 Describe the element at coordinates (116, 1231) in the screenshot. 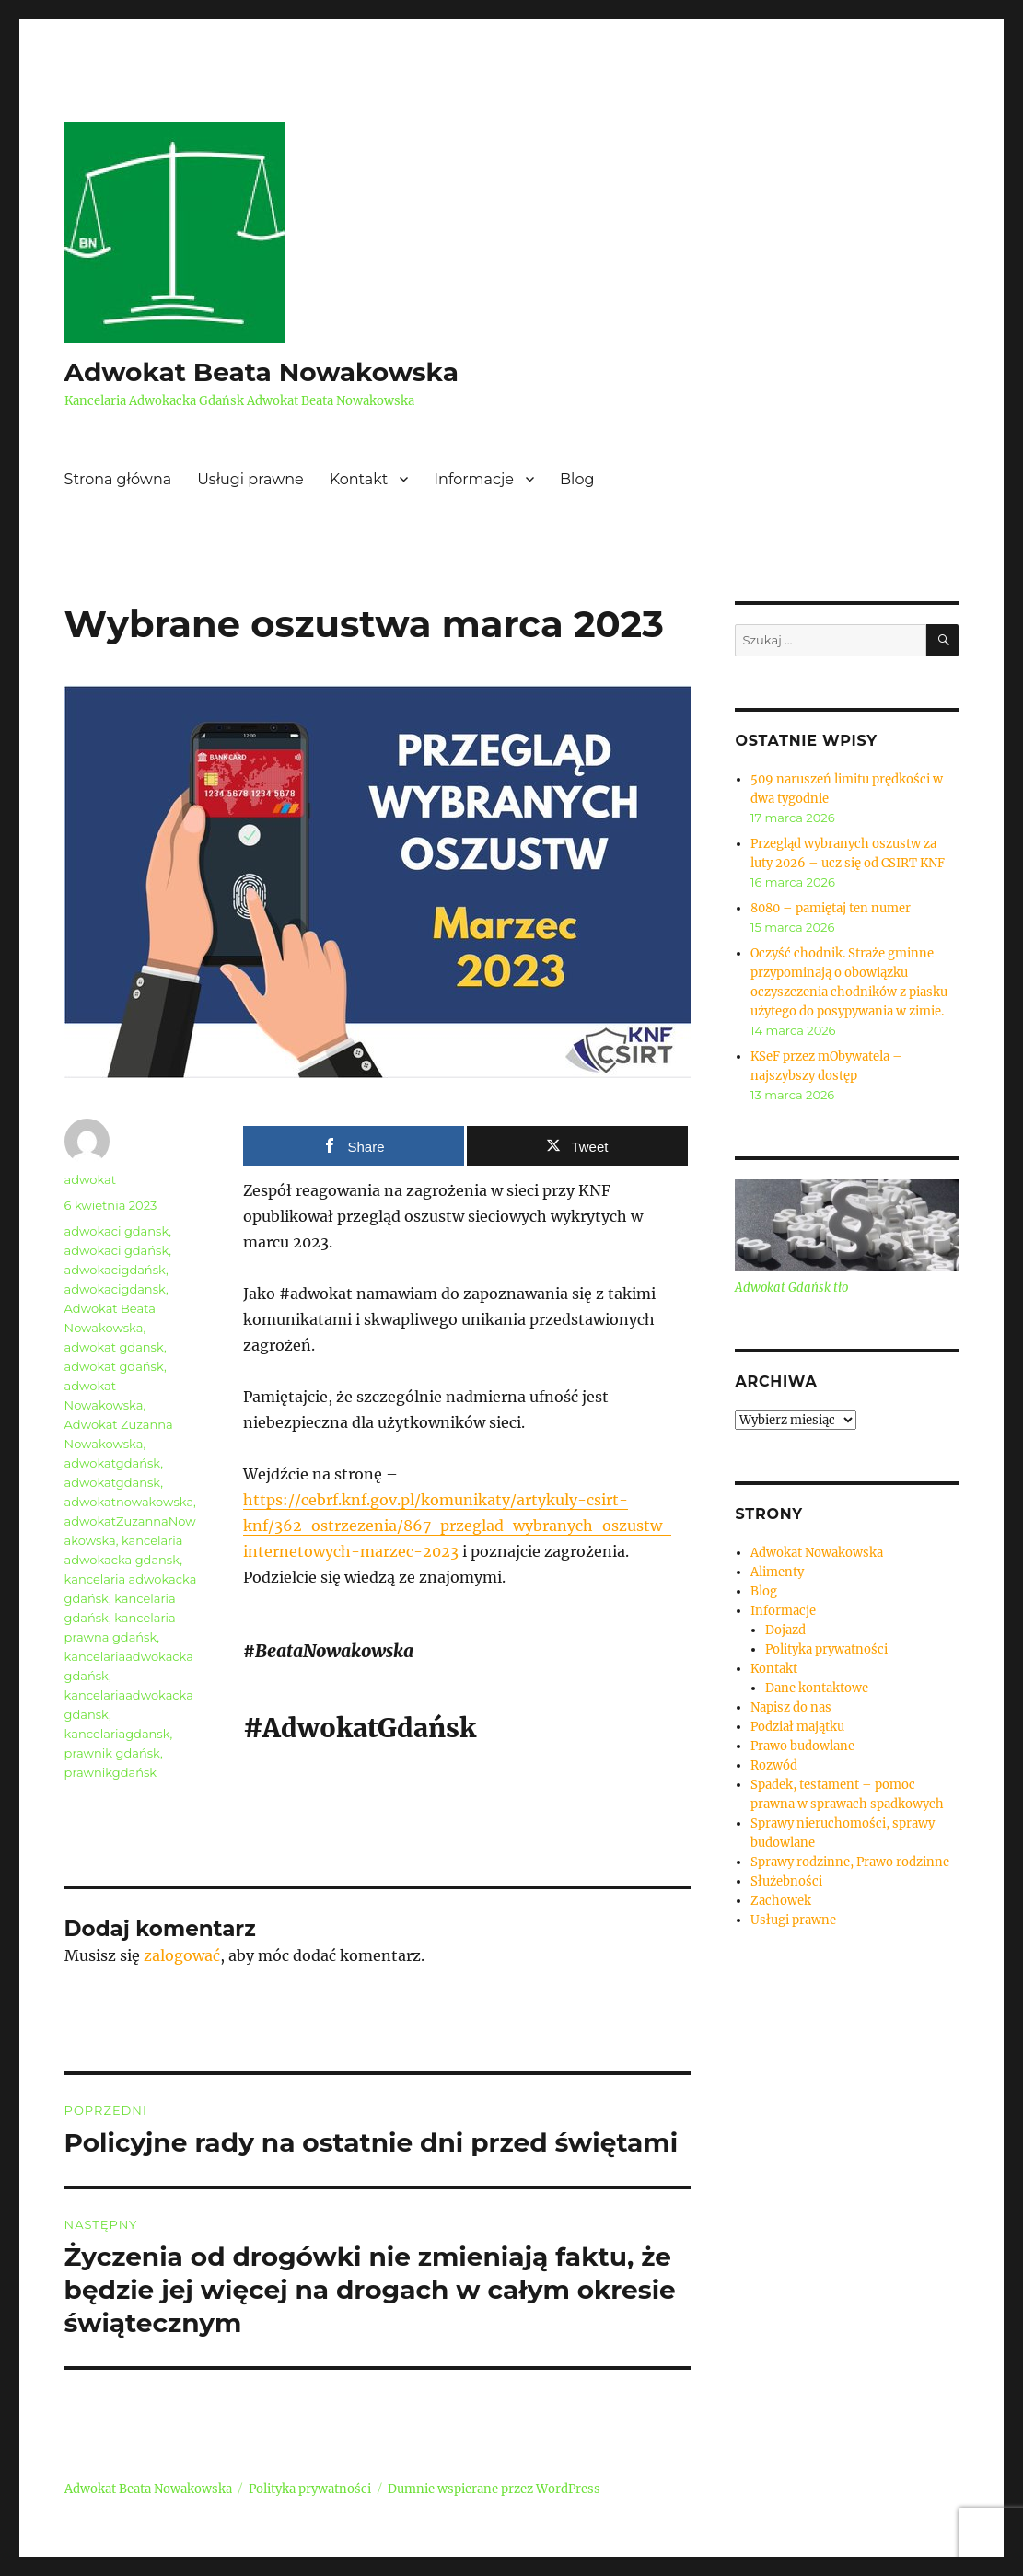

I see `adwokaci gdansk` at that location.